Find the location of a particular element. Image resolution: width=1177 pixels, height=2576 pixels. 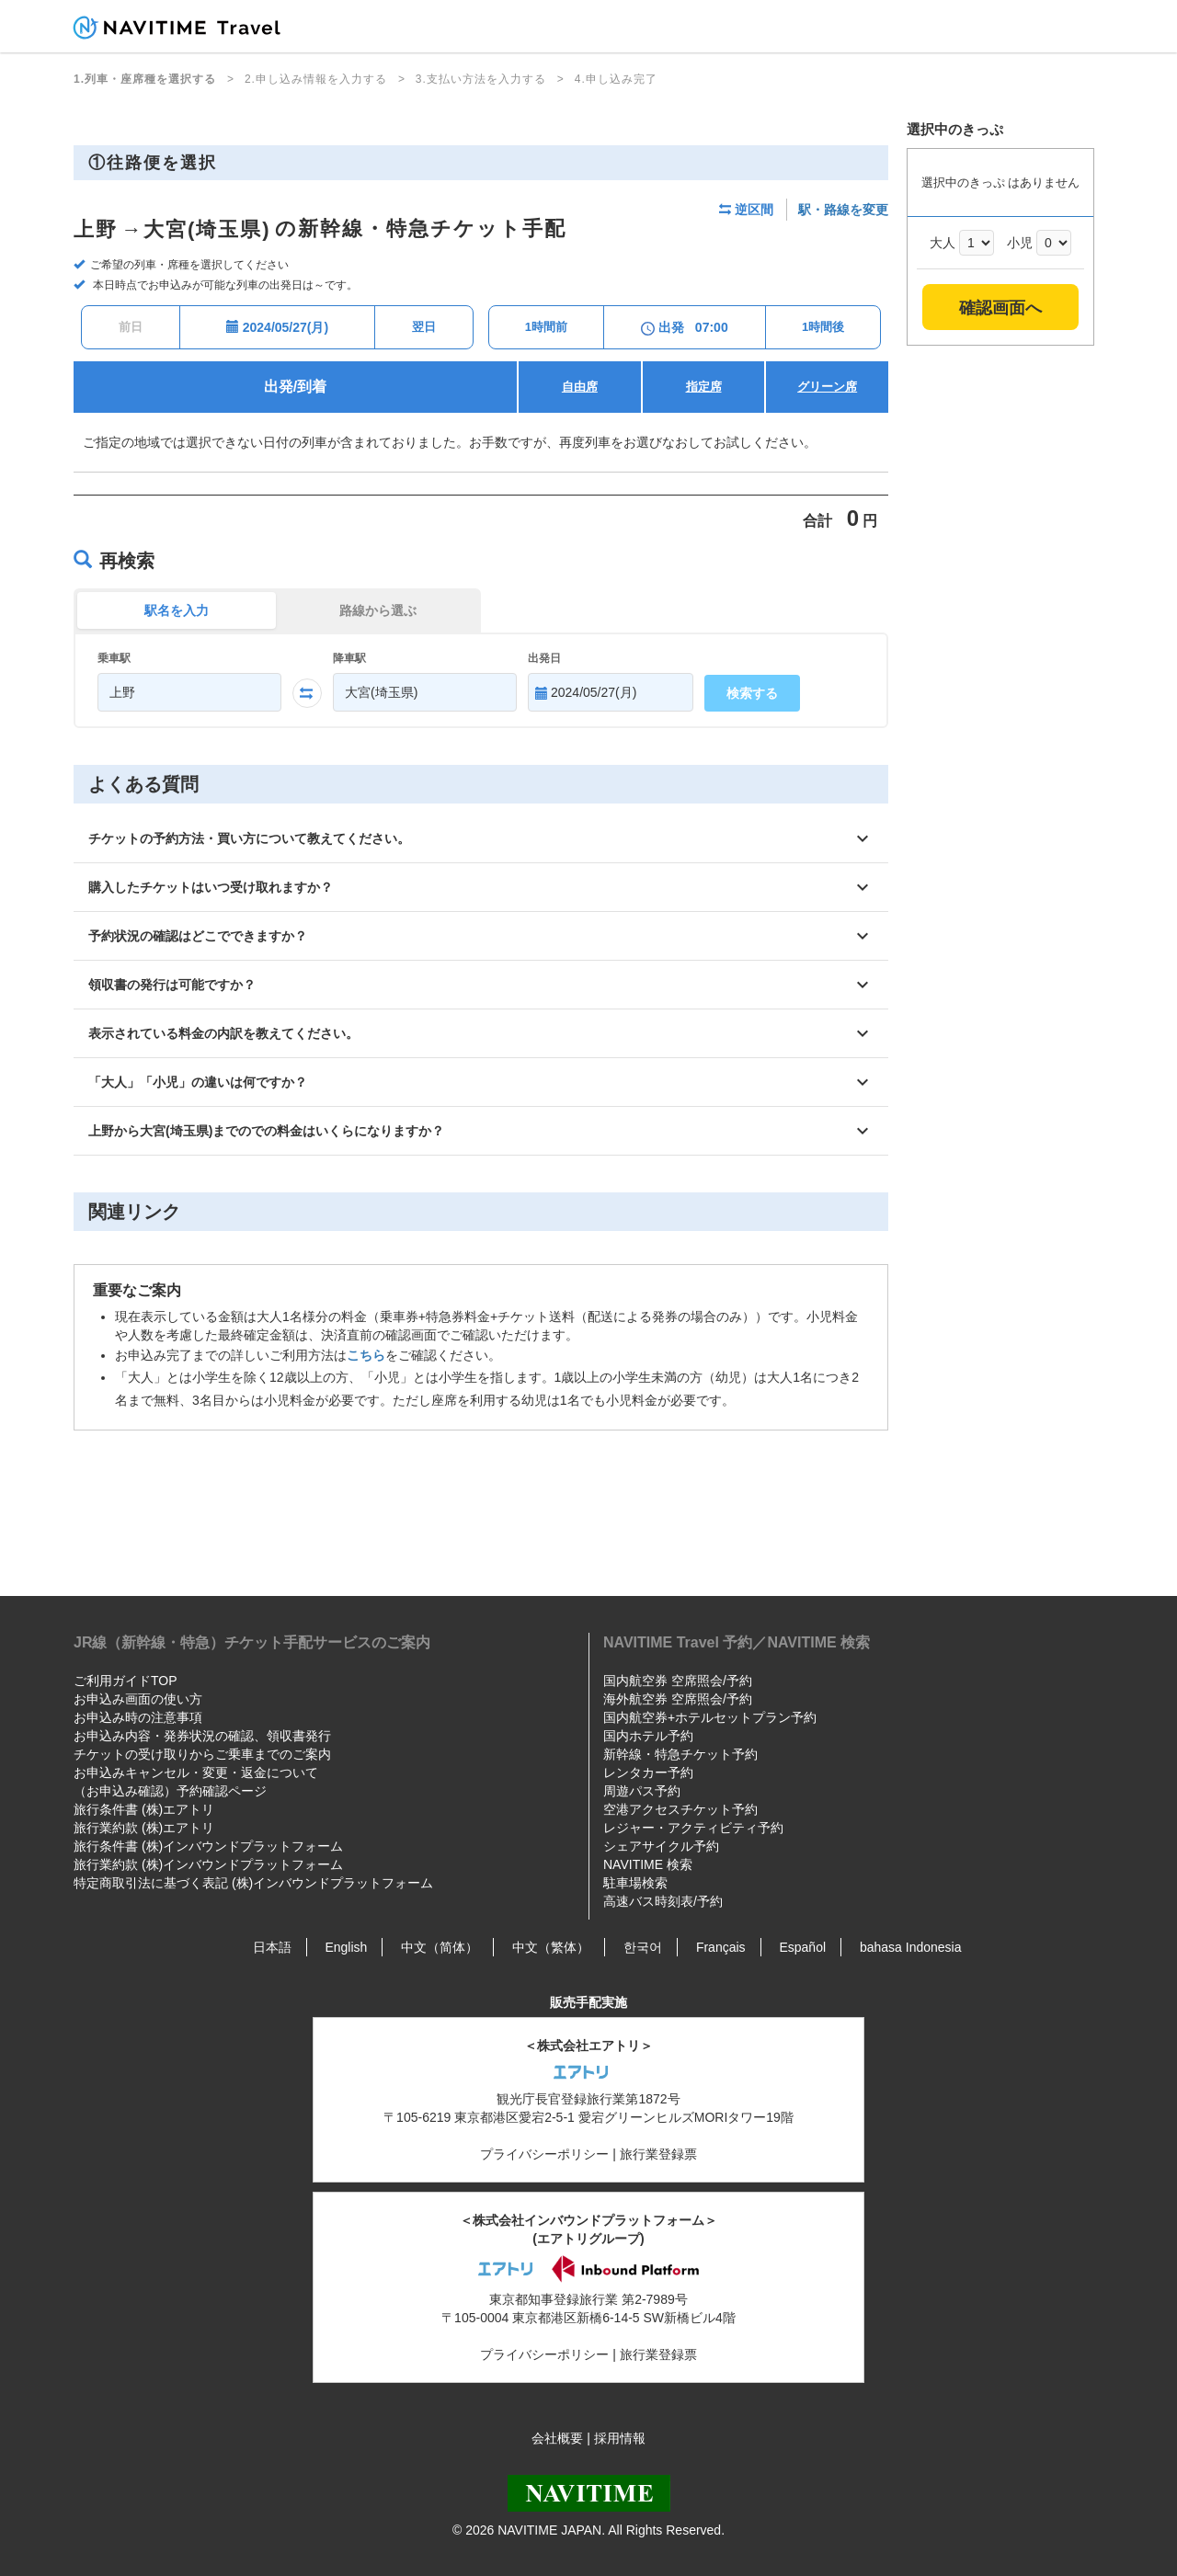

駅・路線を変更 is located at coordinates (843, 209).